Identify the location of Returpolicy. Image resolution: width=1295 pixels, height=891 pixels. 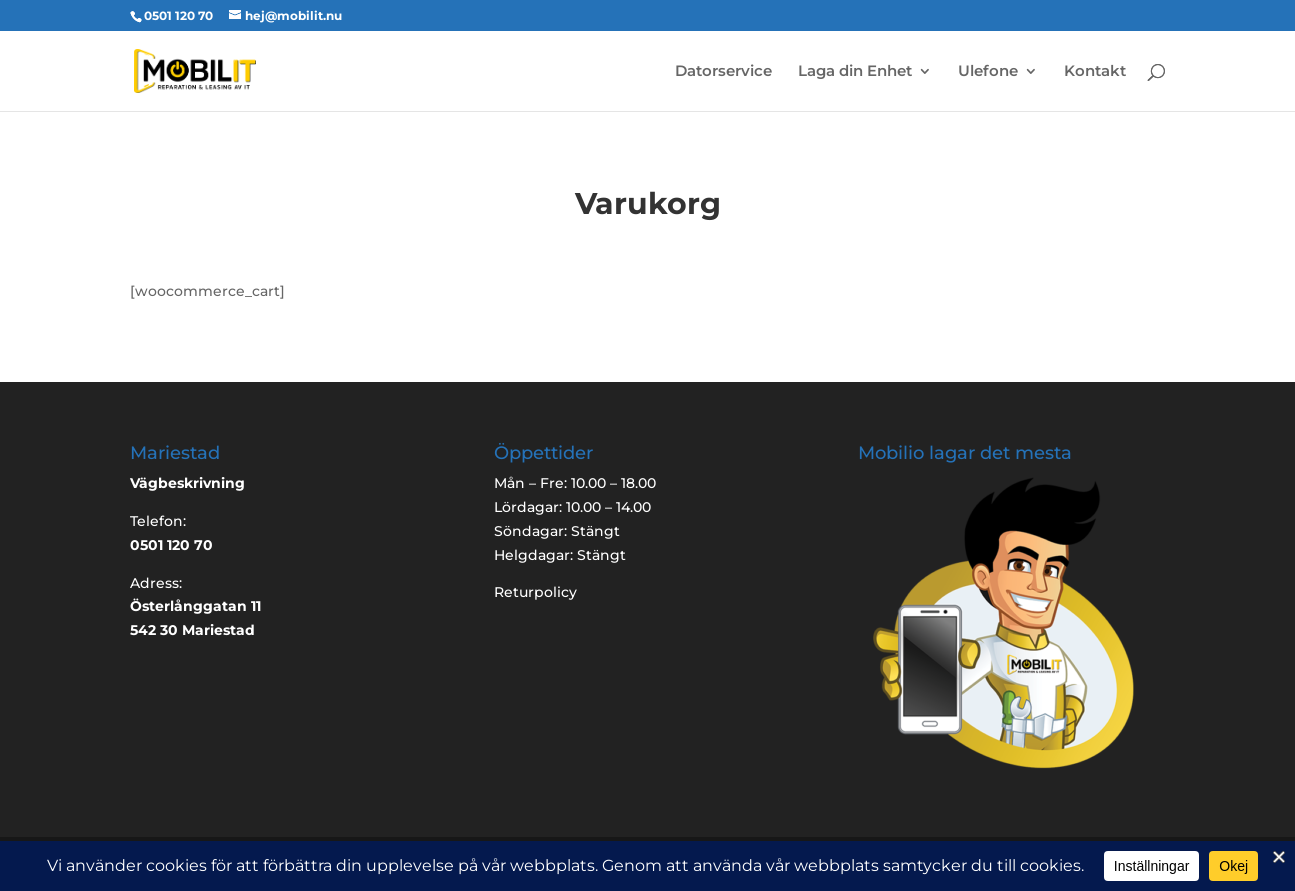
(535, 592).